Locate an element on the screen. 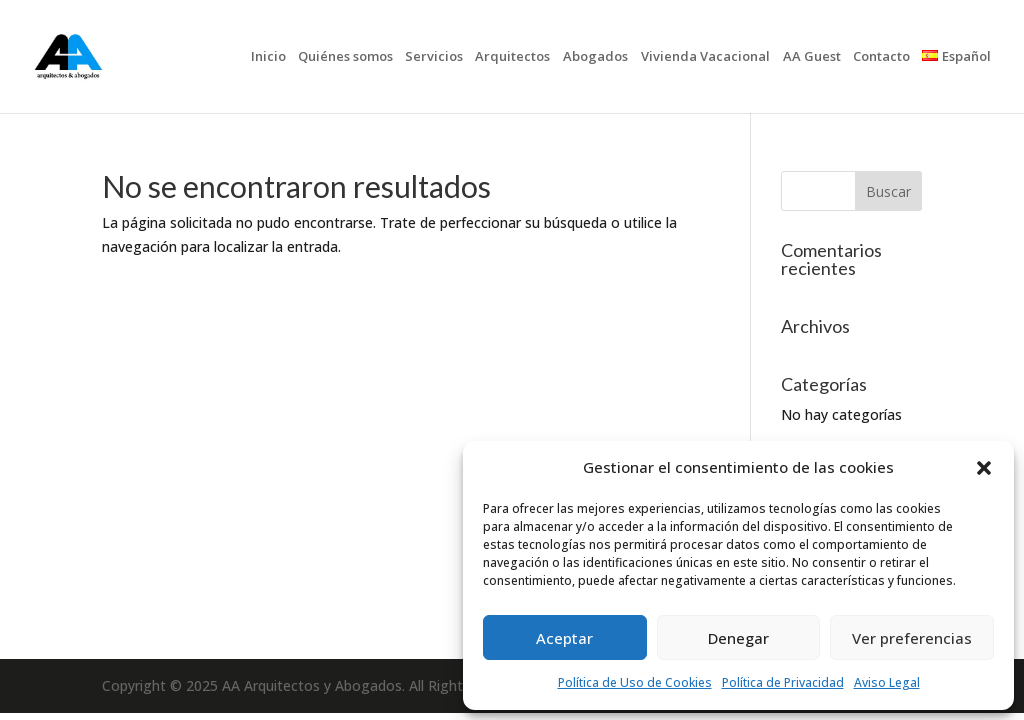  Vivienda Vacacional is located at coordinates (705, 57).